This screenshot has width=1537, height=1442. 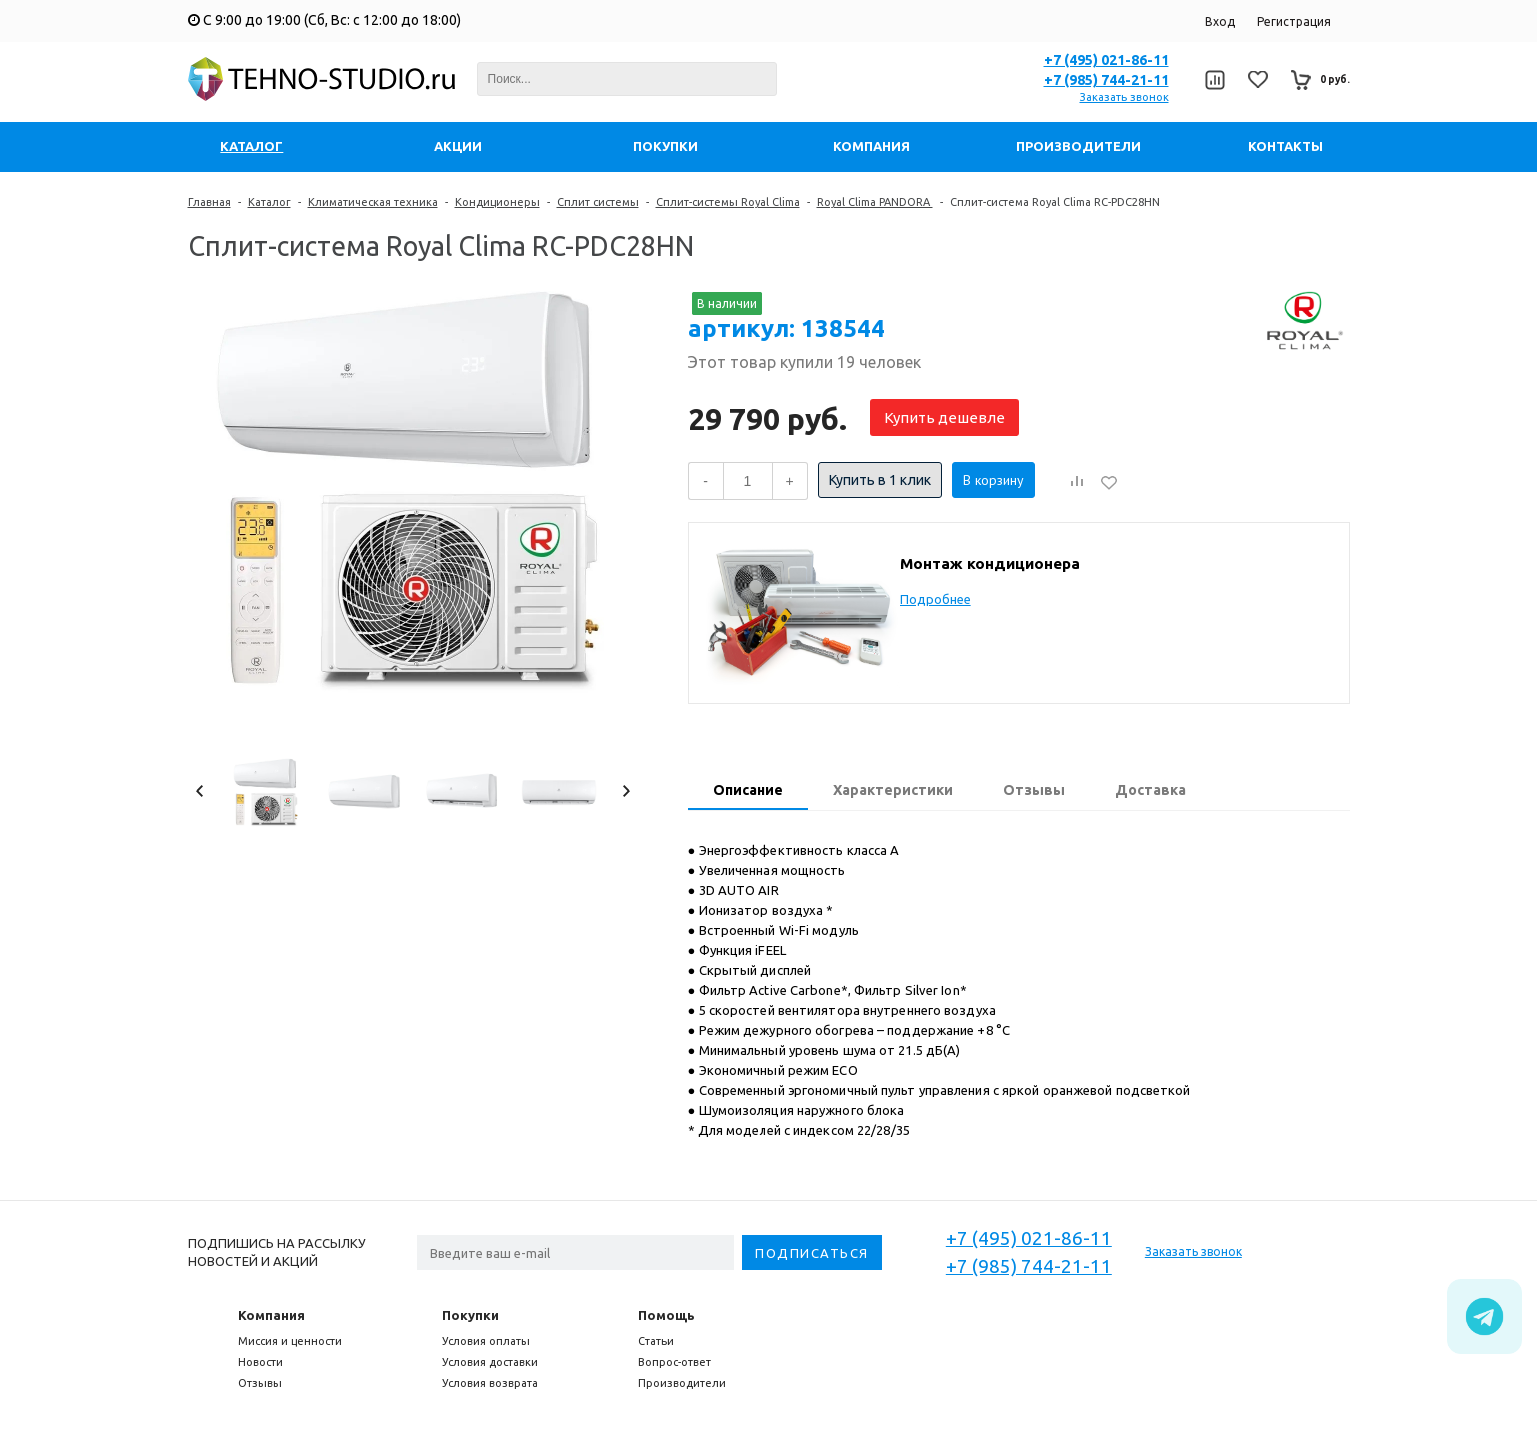 What do you see at coordinates (682, 1383) in the screenshot?
I see `Производители` at bounding box center [682, 1383].